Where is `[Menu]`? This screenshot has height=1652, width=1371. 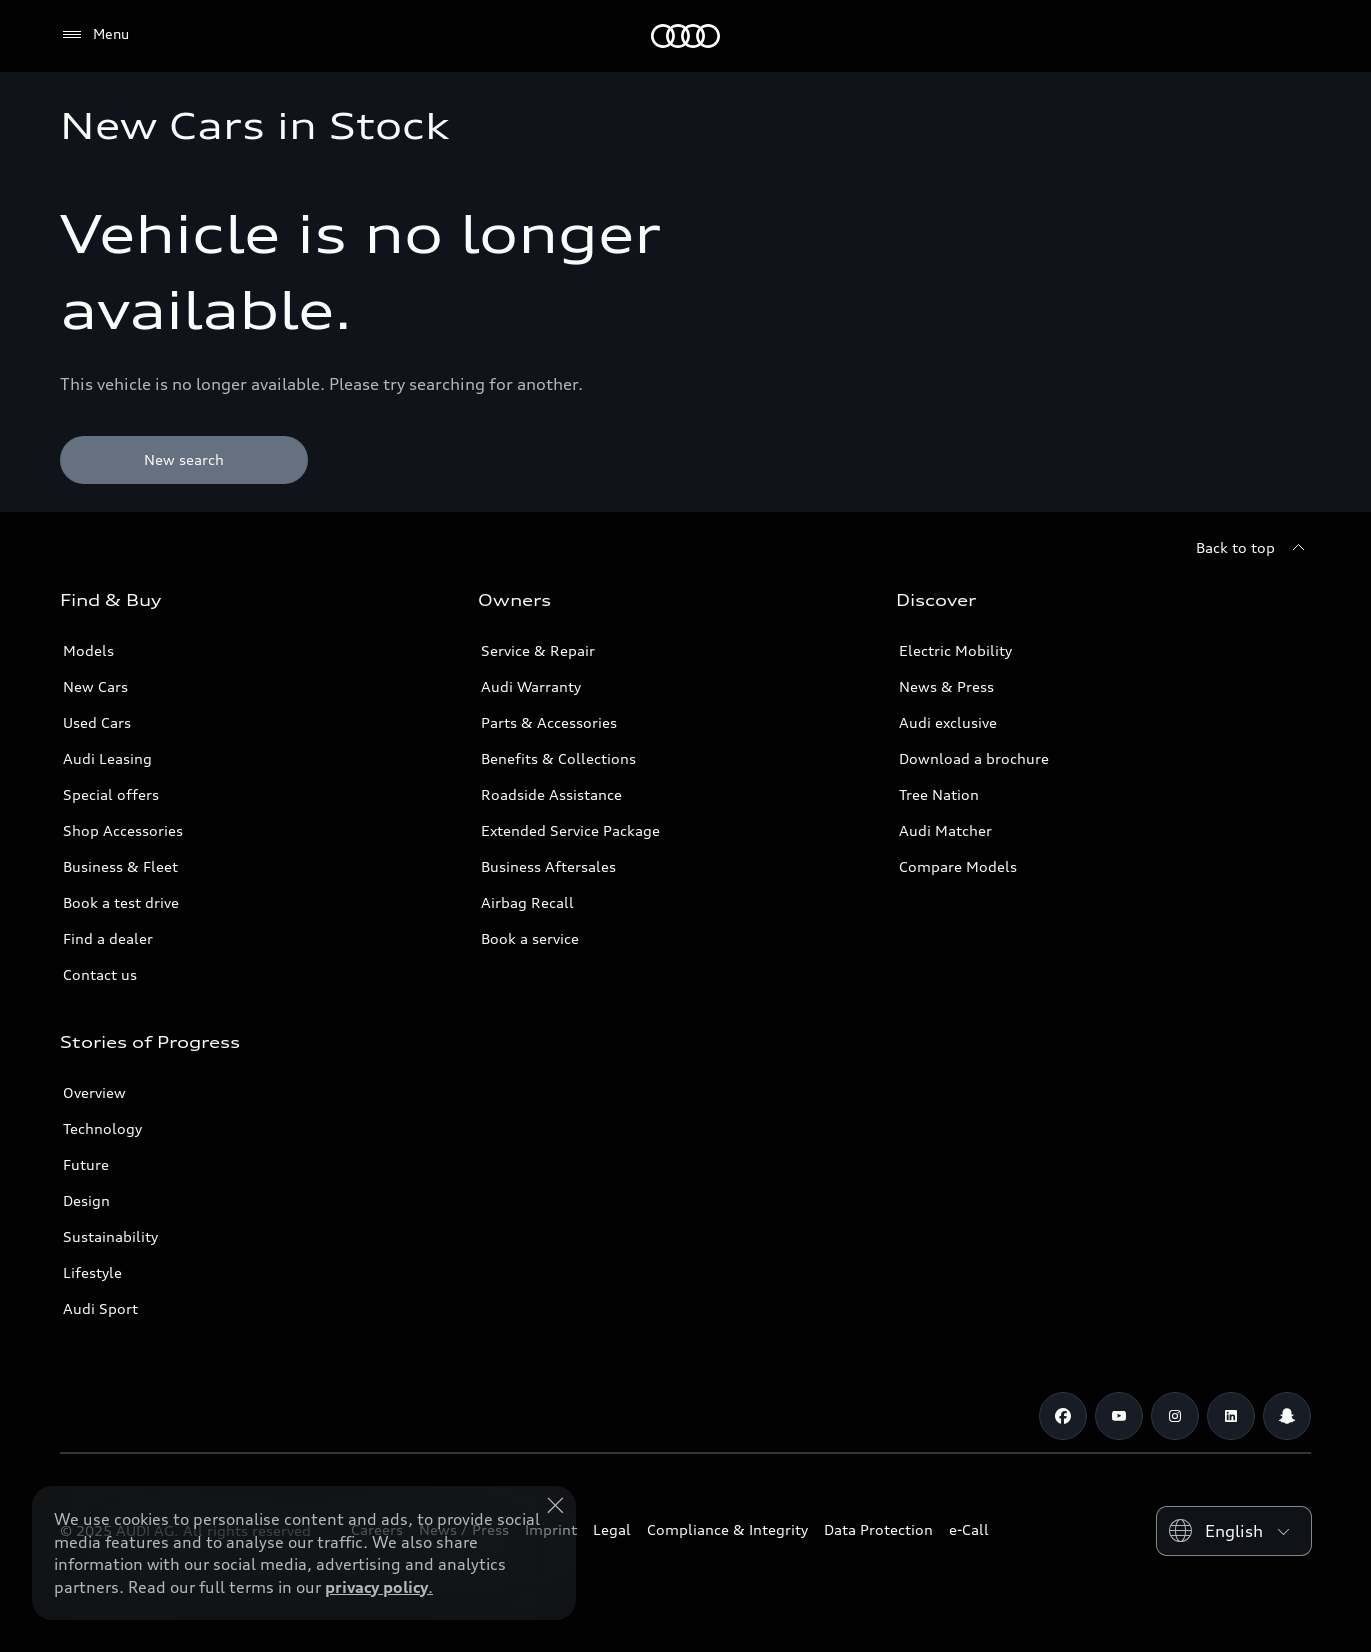
[Menu] is located at coordinates (94, 35).